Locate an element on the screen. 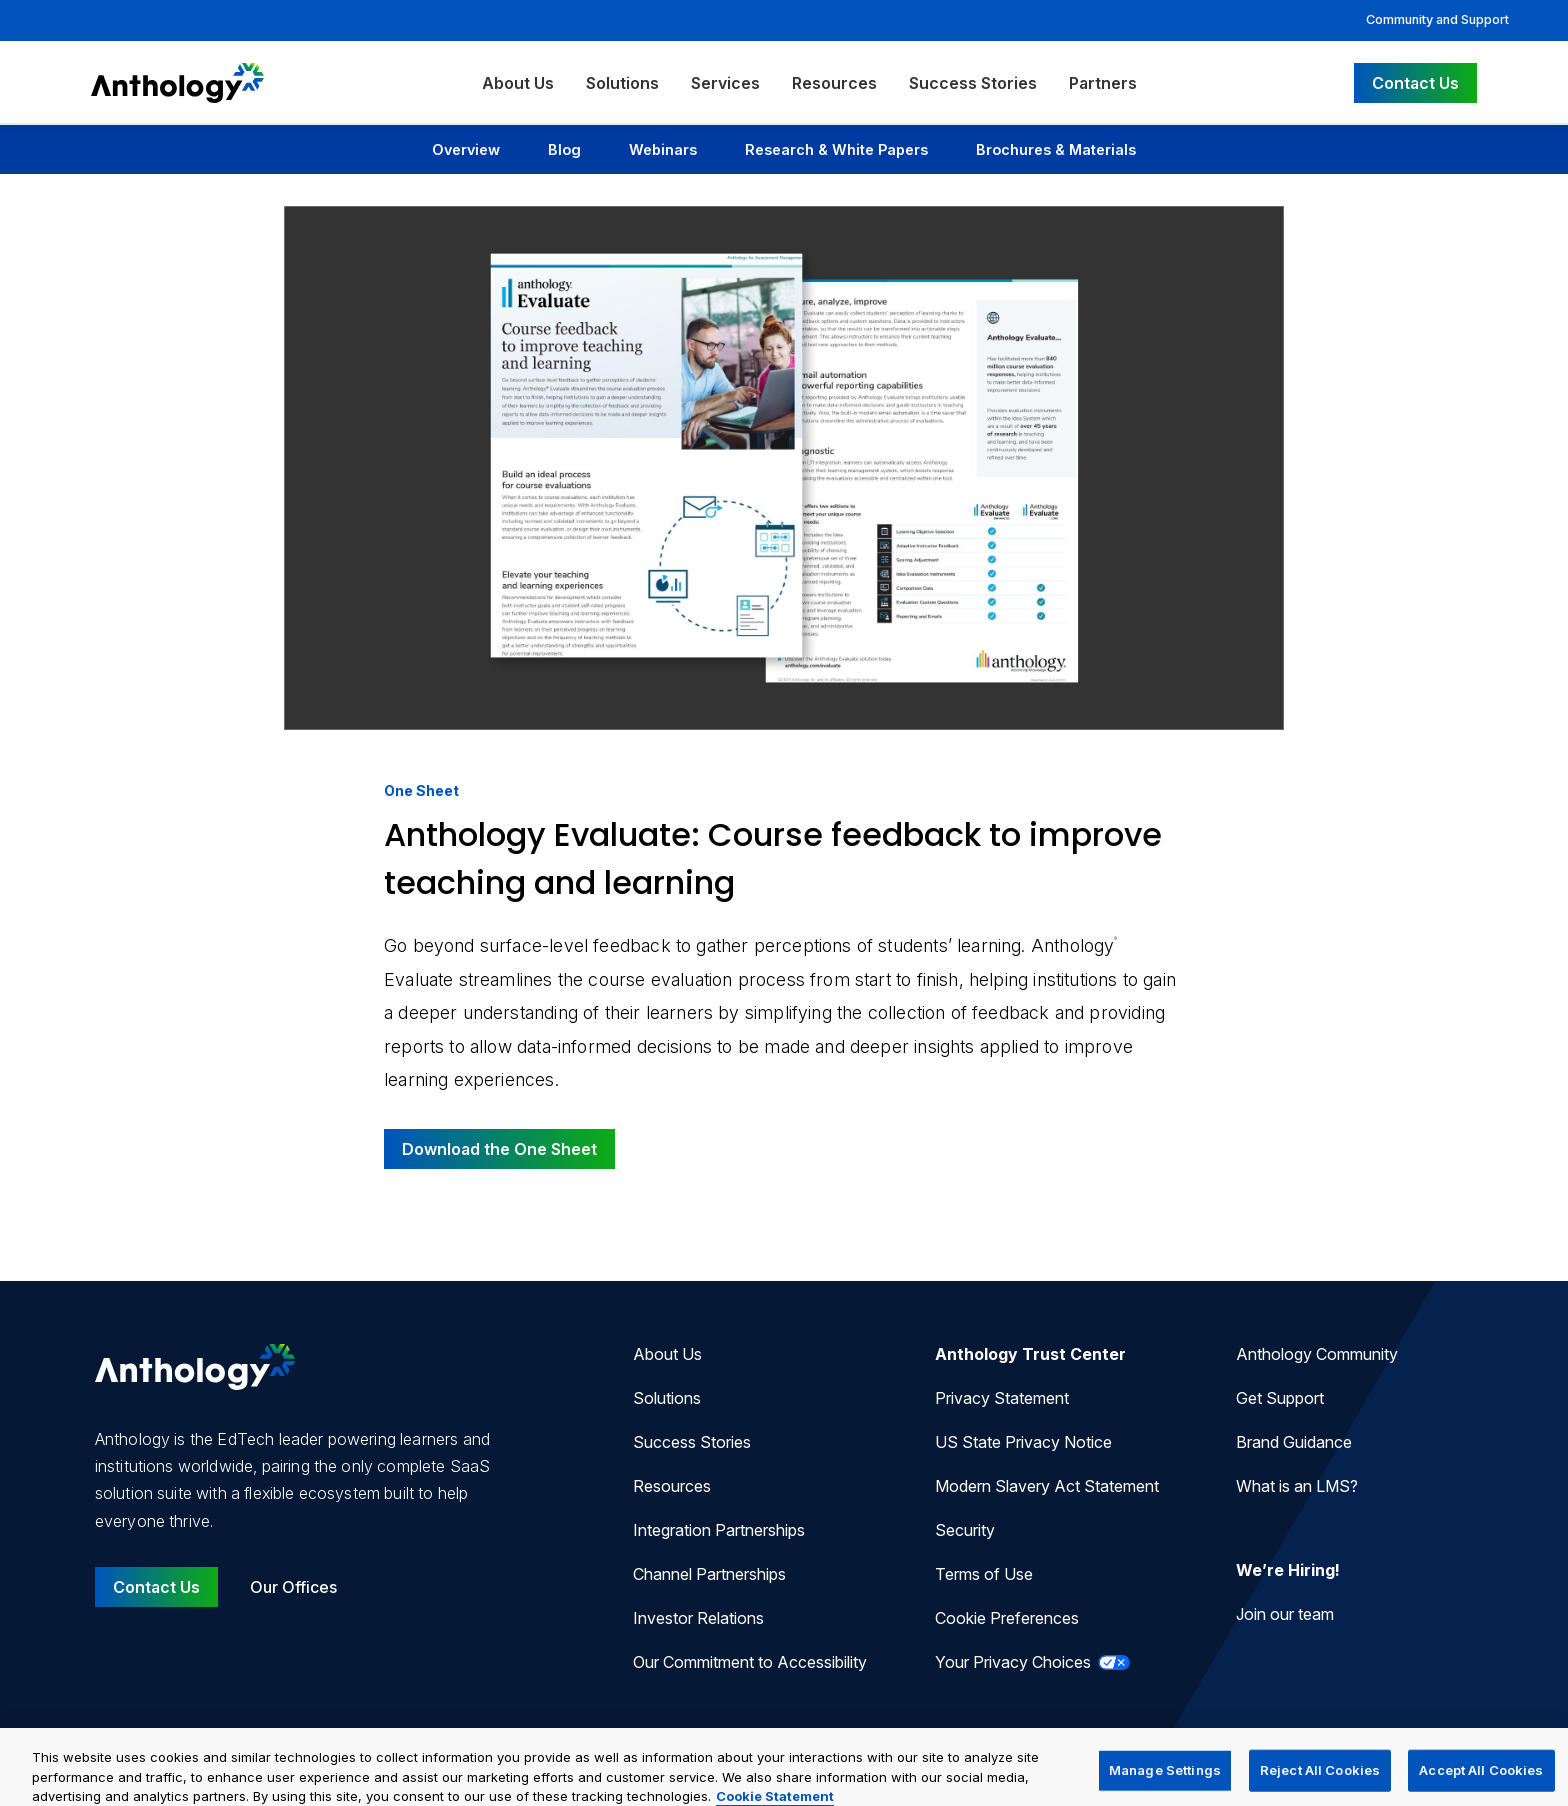 The height and width of the screenshot is (1806, 1568). Integration Partnerships is located at coordinates (719, 1530).